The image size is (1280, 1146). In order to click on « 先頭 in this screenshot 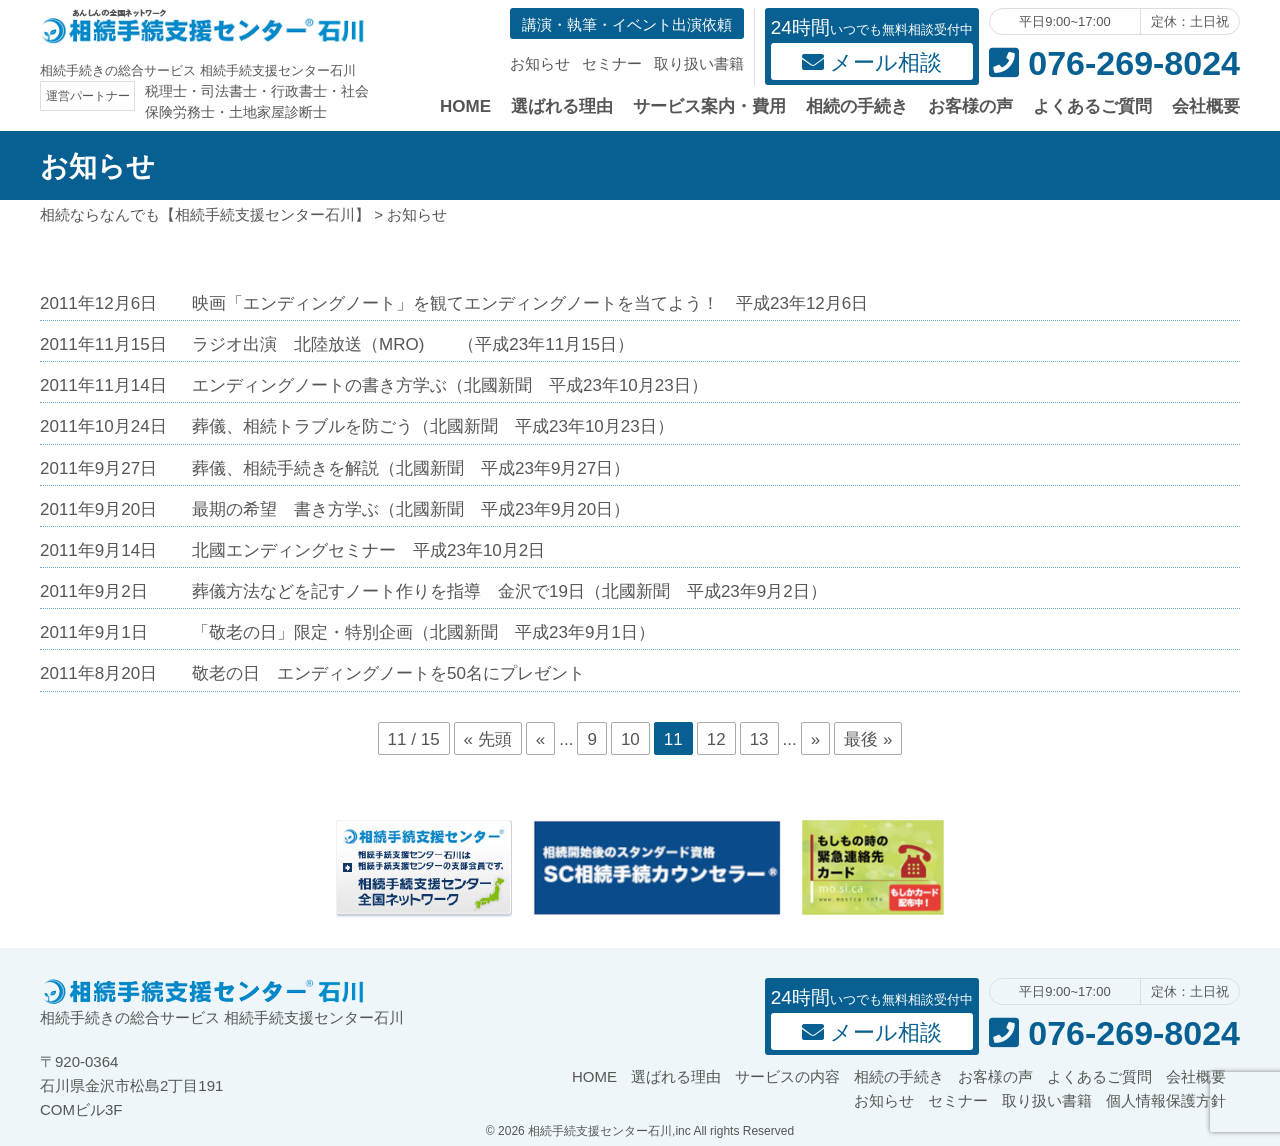, I will do `click(488, 739)`.